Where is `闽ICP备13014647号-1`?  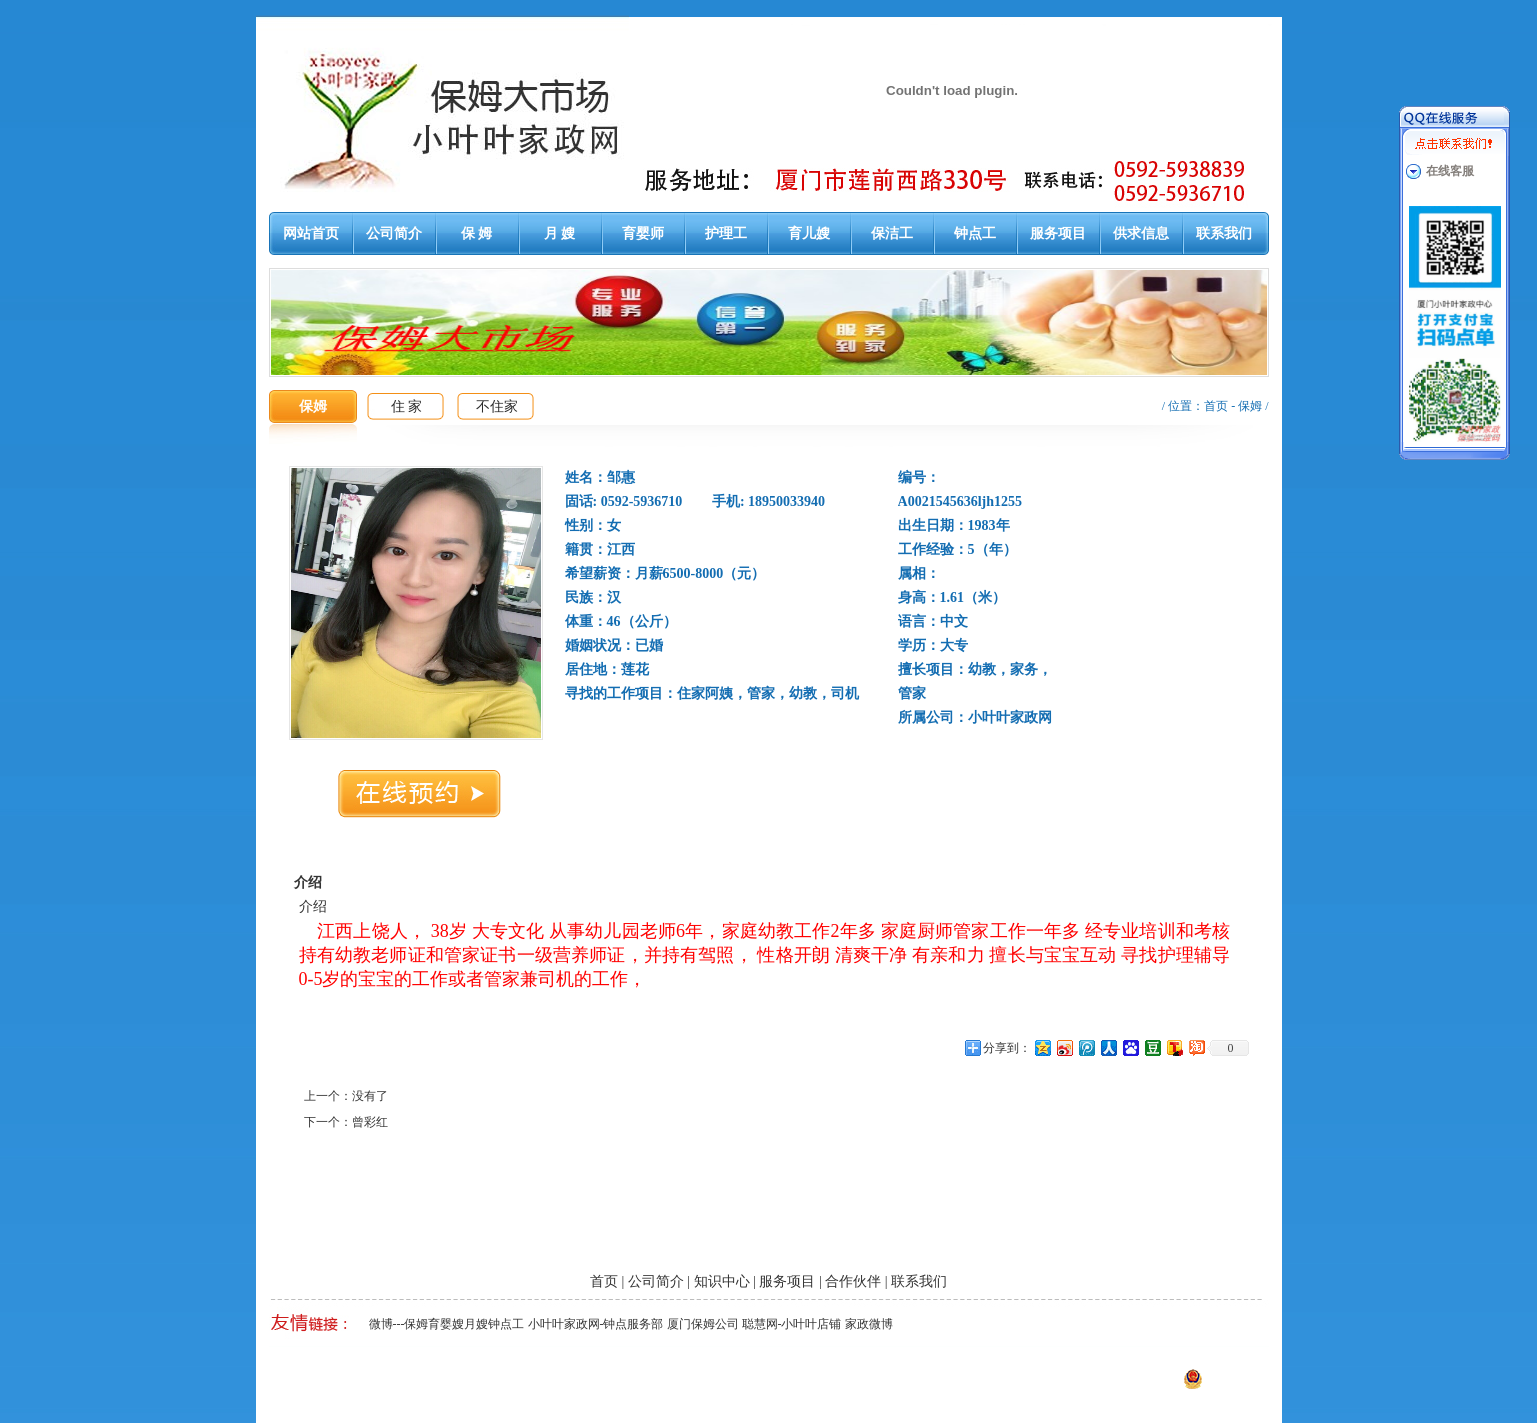 闽ICP备13014647号-1 is located at coordinates (1069, 1385).